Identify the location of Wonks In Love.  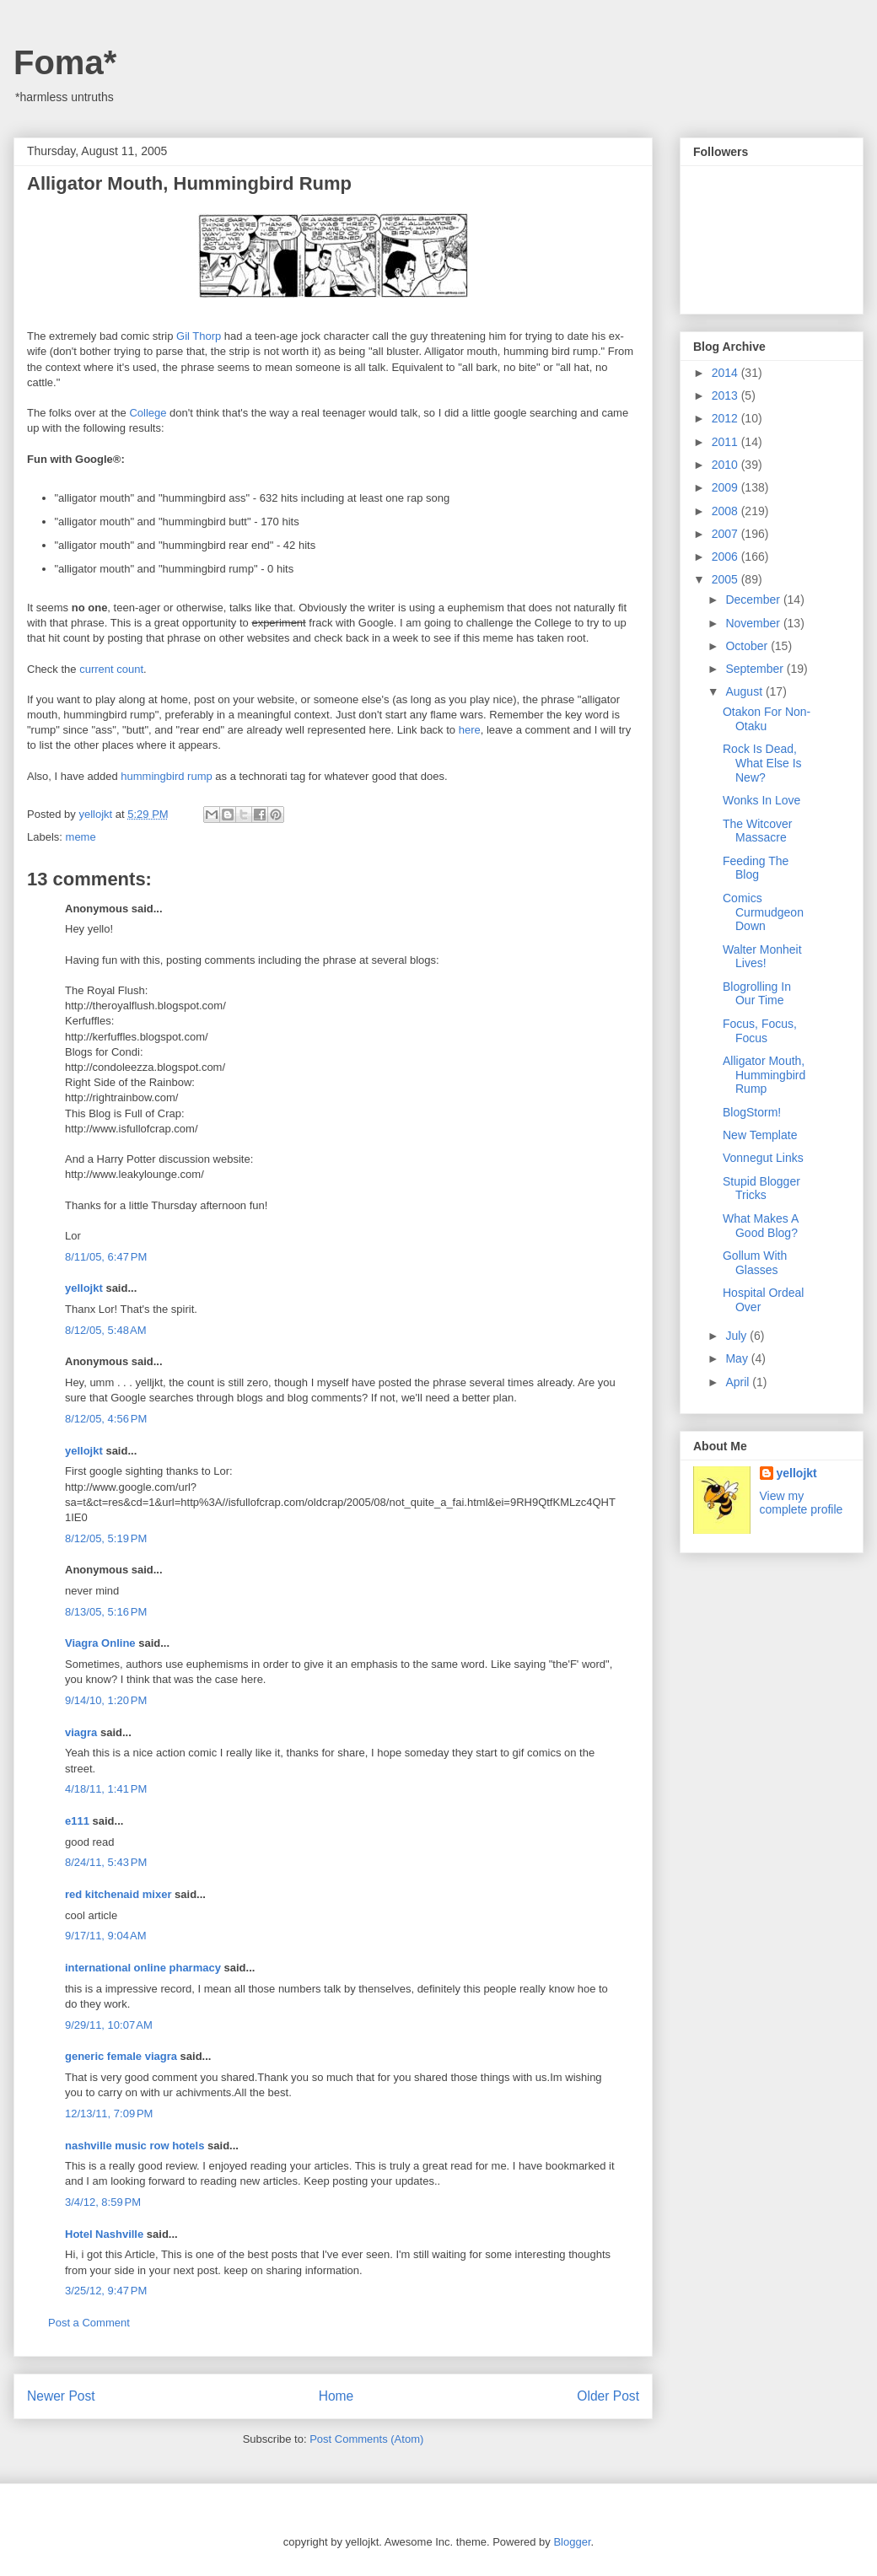
(761, 800).